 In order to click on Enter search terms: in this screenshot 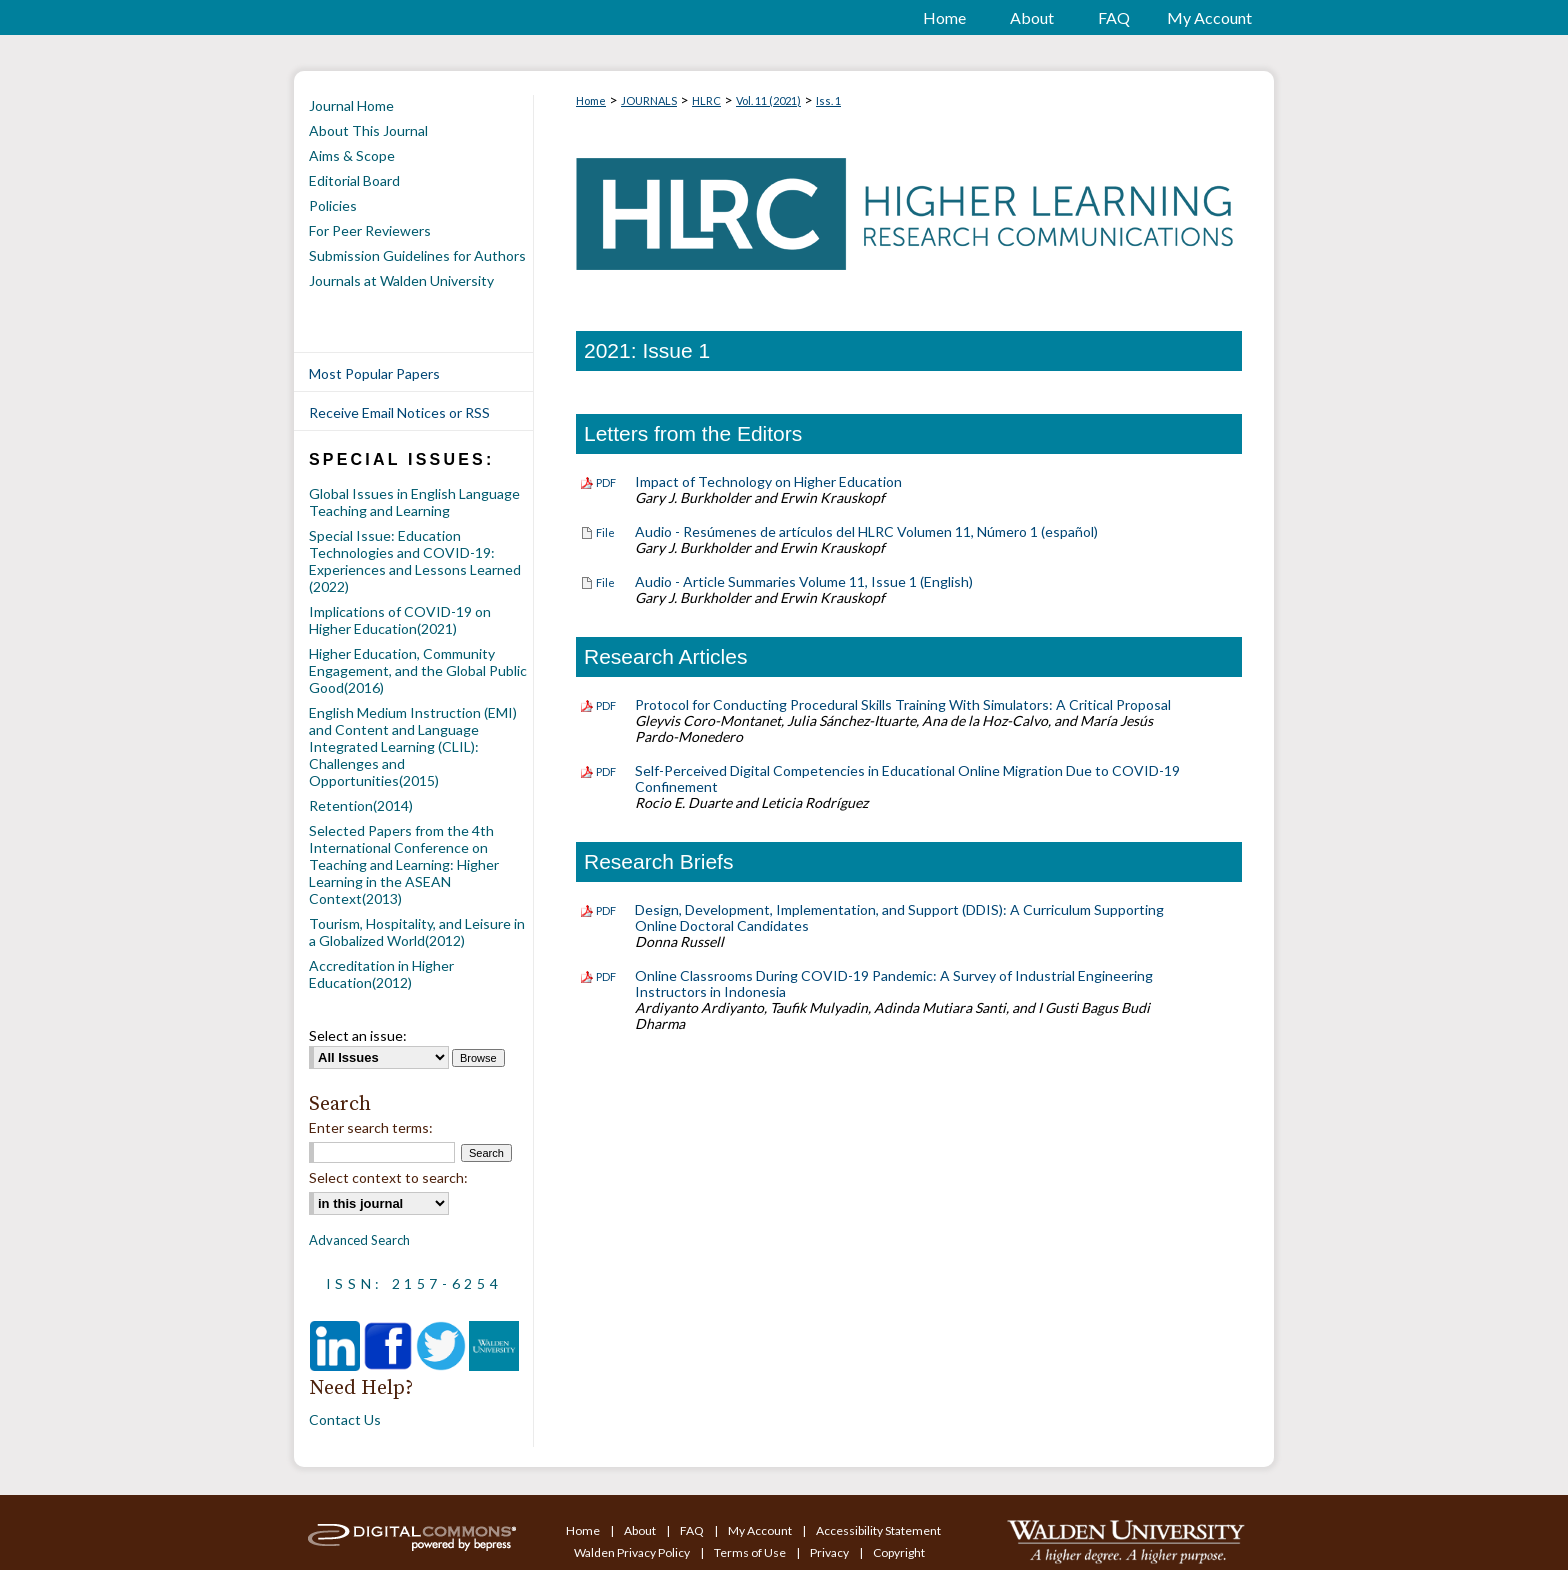, I will do `click(371, 1127)`.